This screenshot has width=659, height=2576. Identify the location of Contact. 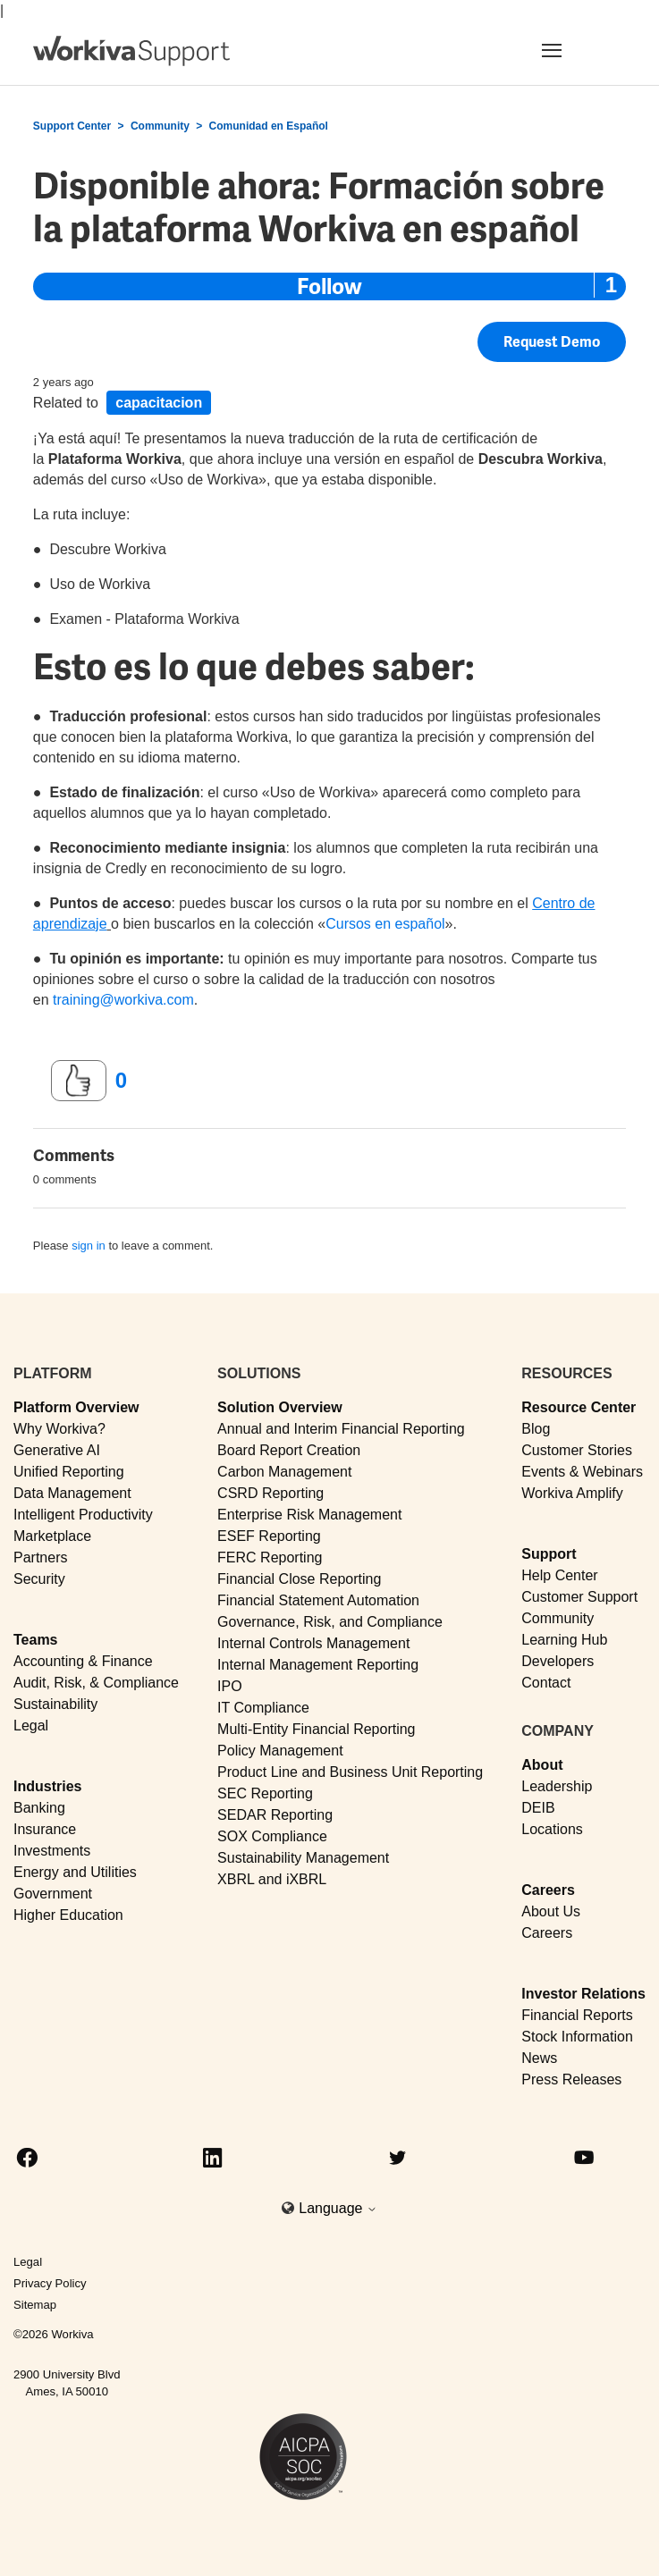
(545, 1682).